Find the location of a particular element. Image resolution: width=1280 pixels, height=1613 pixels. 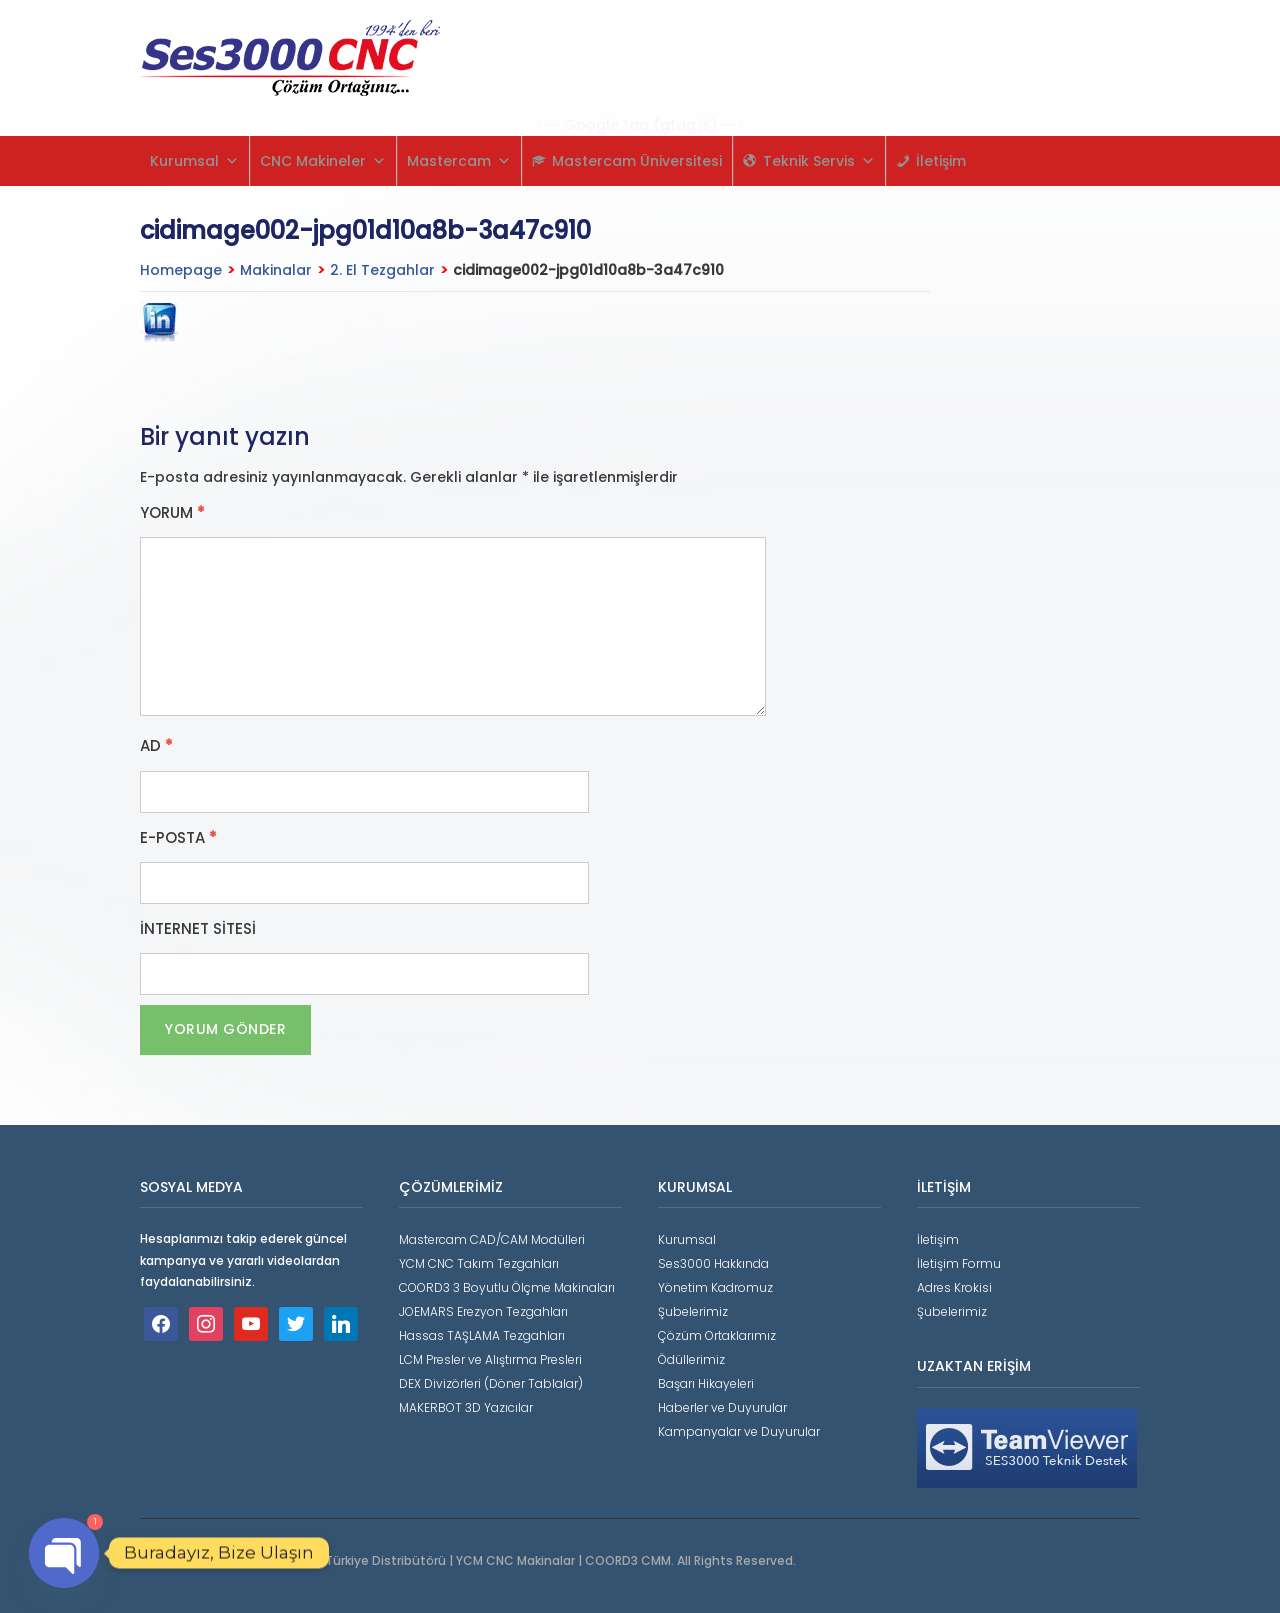

Çözüm Ortaklarımız is located at coordinates (717, 1335).